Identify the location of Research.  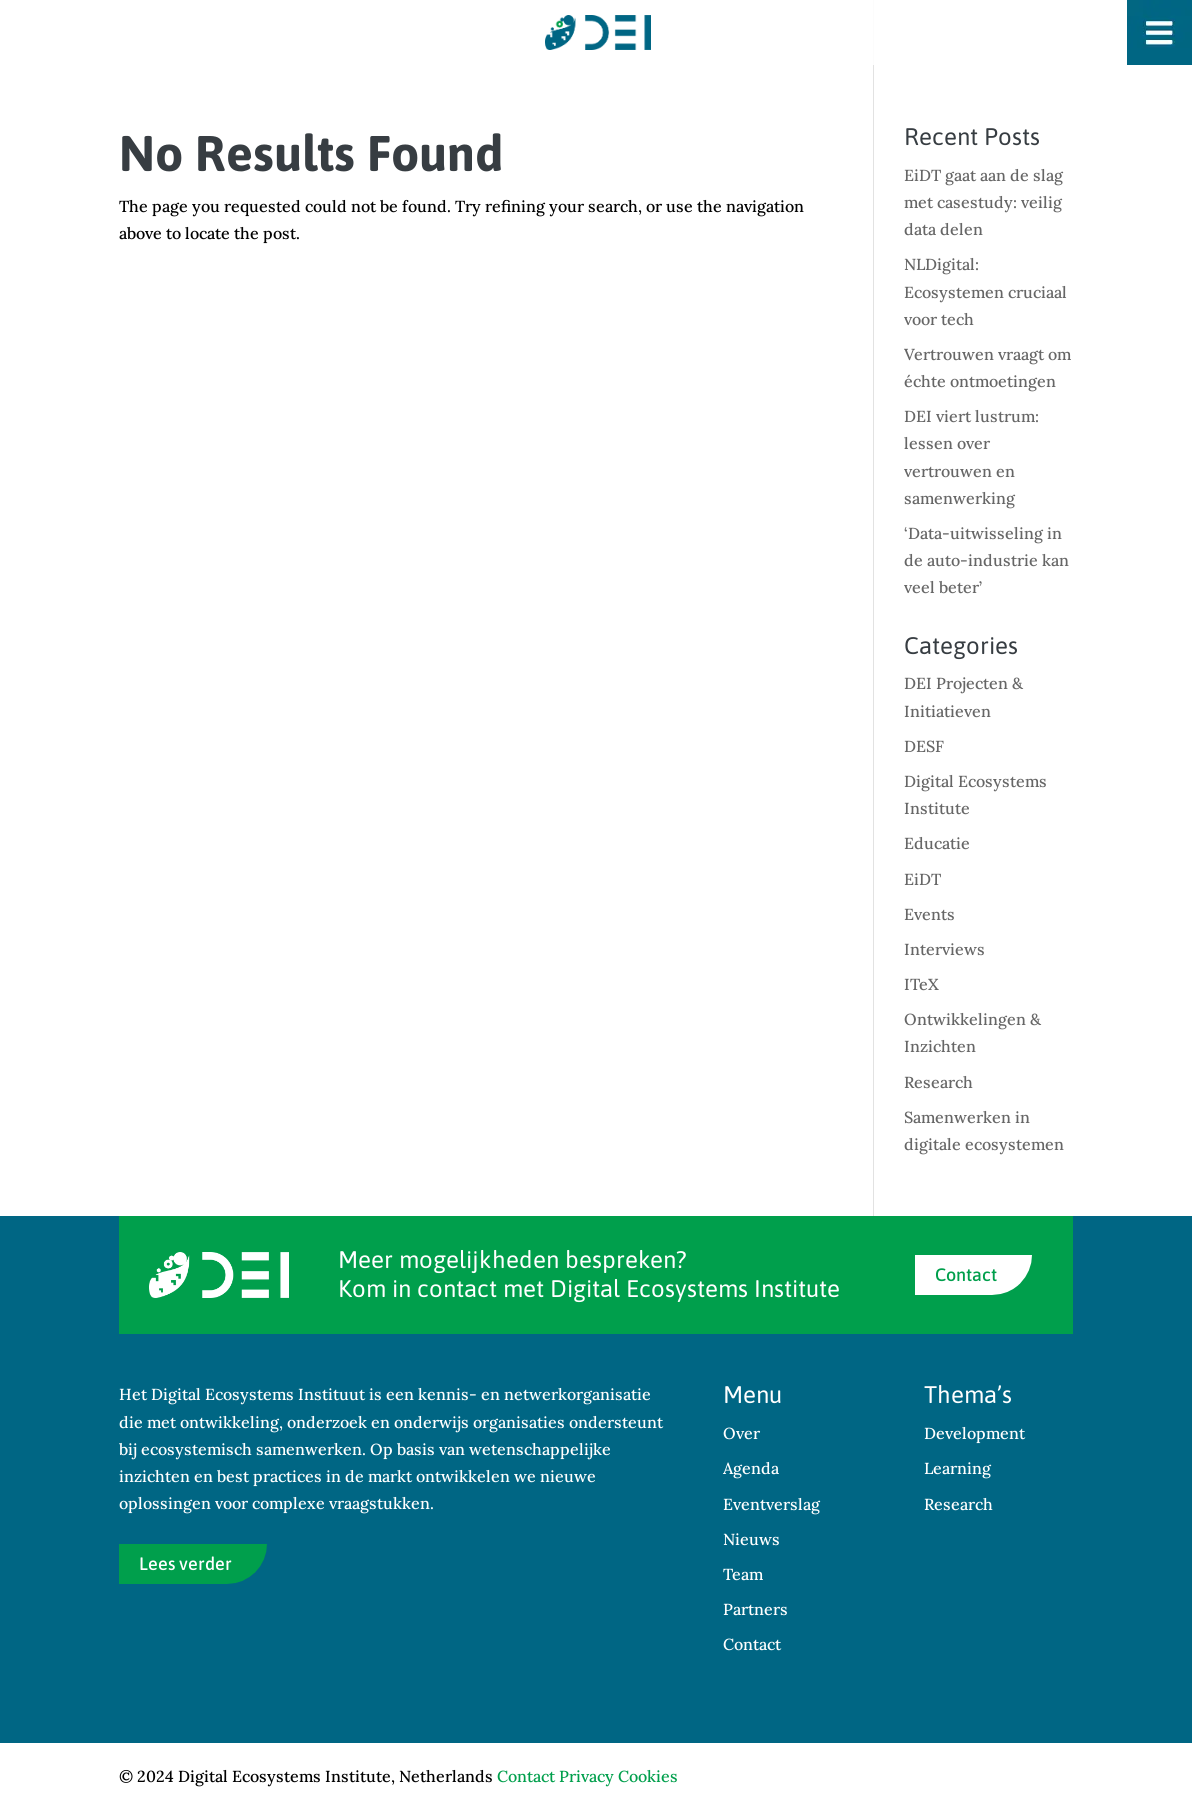
(938, 1082).